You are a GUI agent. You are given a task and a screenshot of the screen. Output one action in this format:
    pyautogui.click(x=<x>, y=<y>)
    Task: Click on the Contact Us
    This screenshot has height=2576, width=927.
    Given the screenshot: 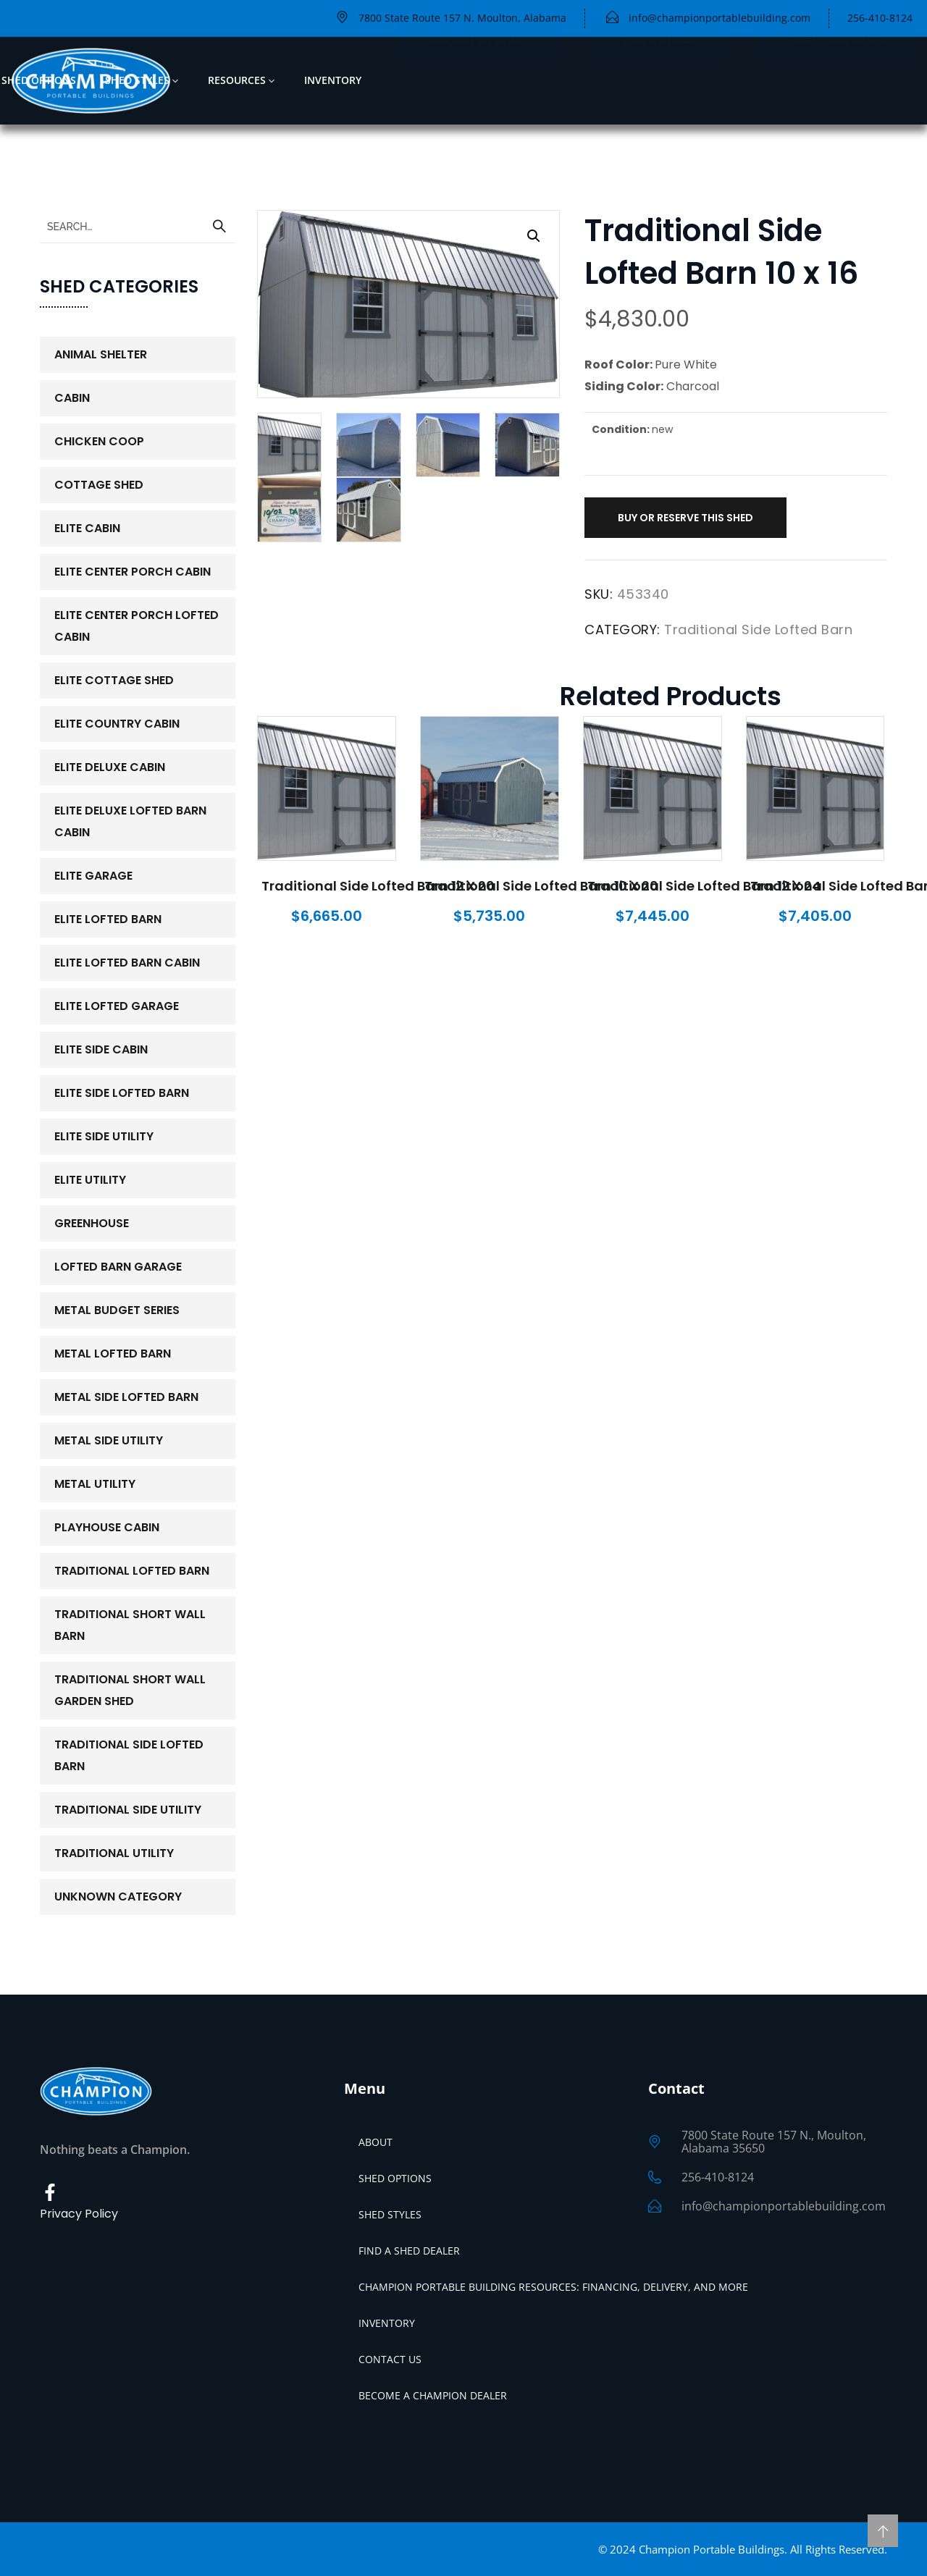 What is the action you would take?
    pyautogui.click(x=389, y=2359)
    